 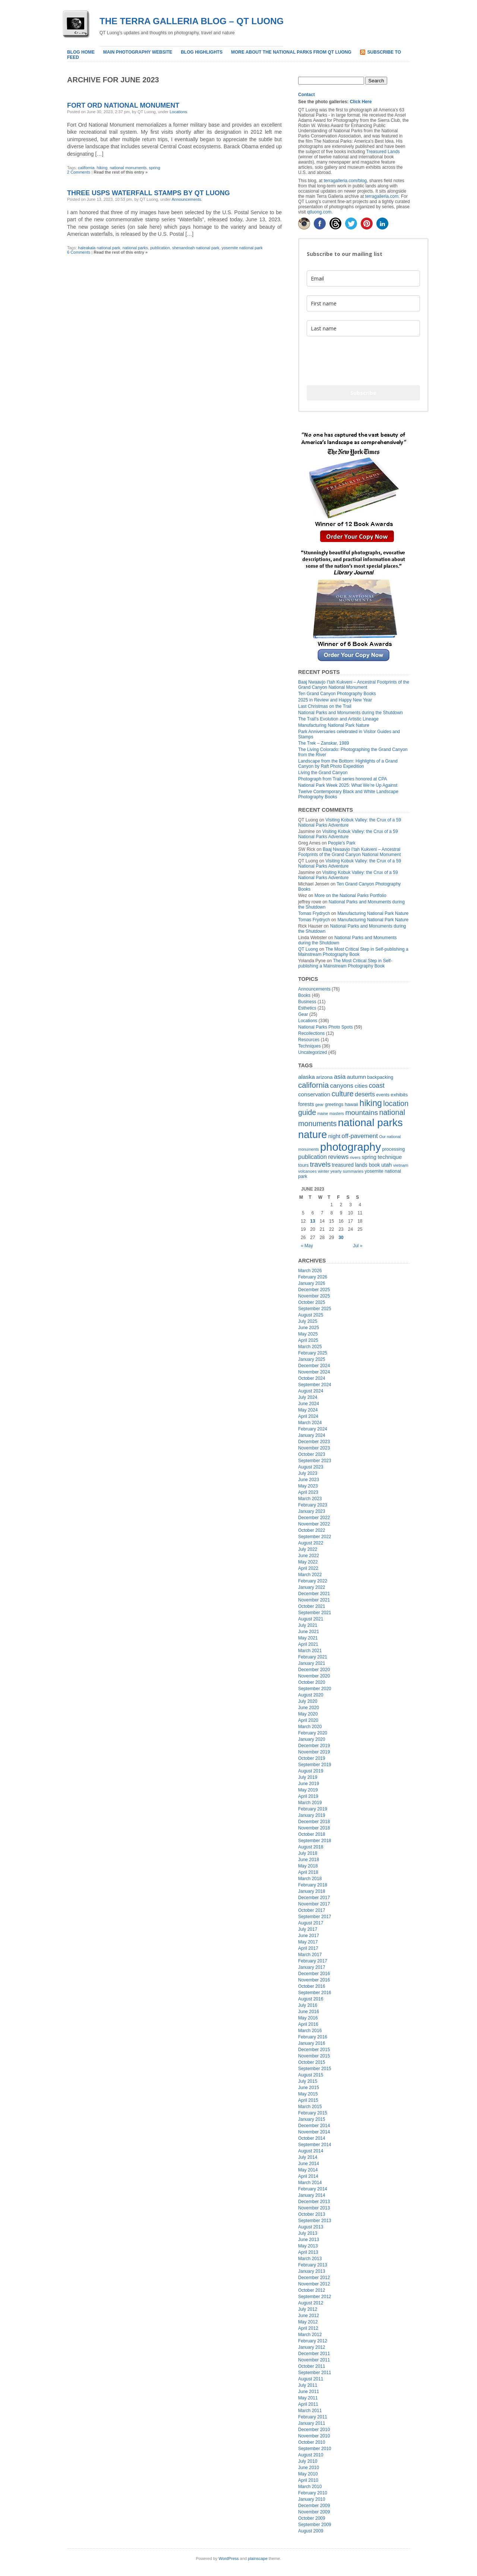 What do you see at coordinates (308, 1859) in the screenshot?
I see `June 2018` at bounding box center [308, 1859].